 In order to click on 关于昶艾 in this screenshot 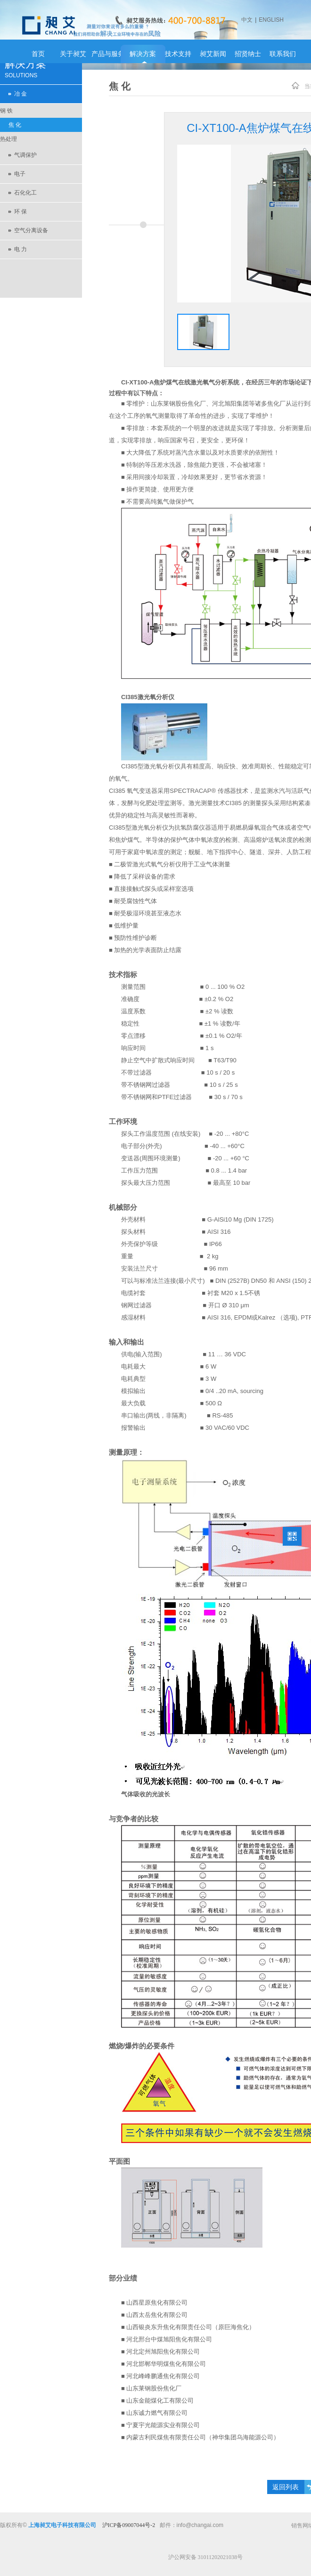, I will do `click(73, 53)`.